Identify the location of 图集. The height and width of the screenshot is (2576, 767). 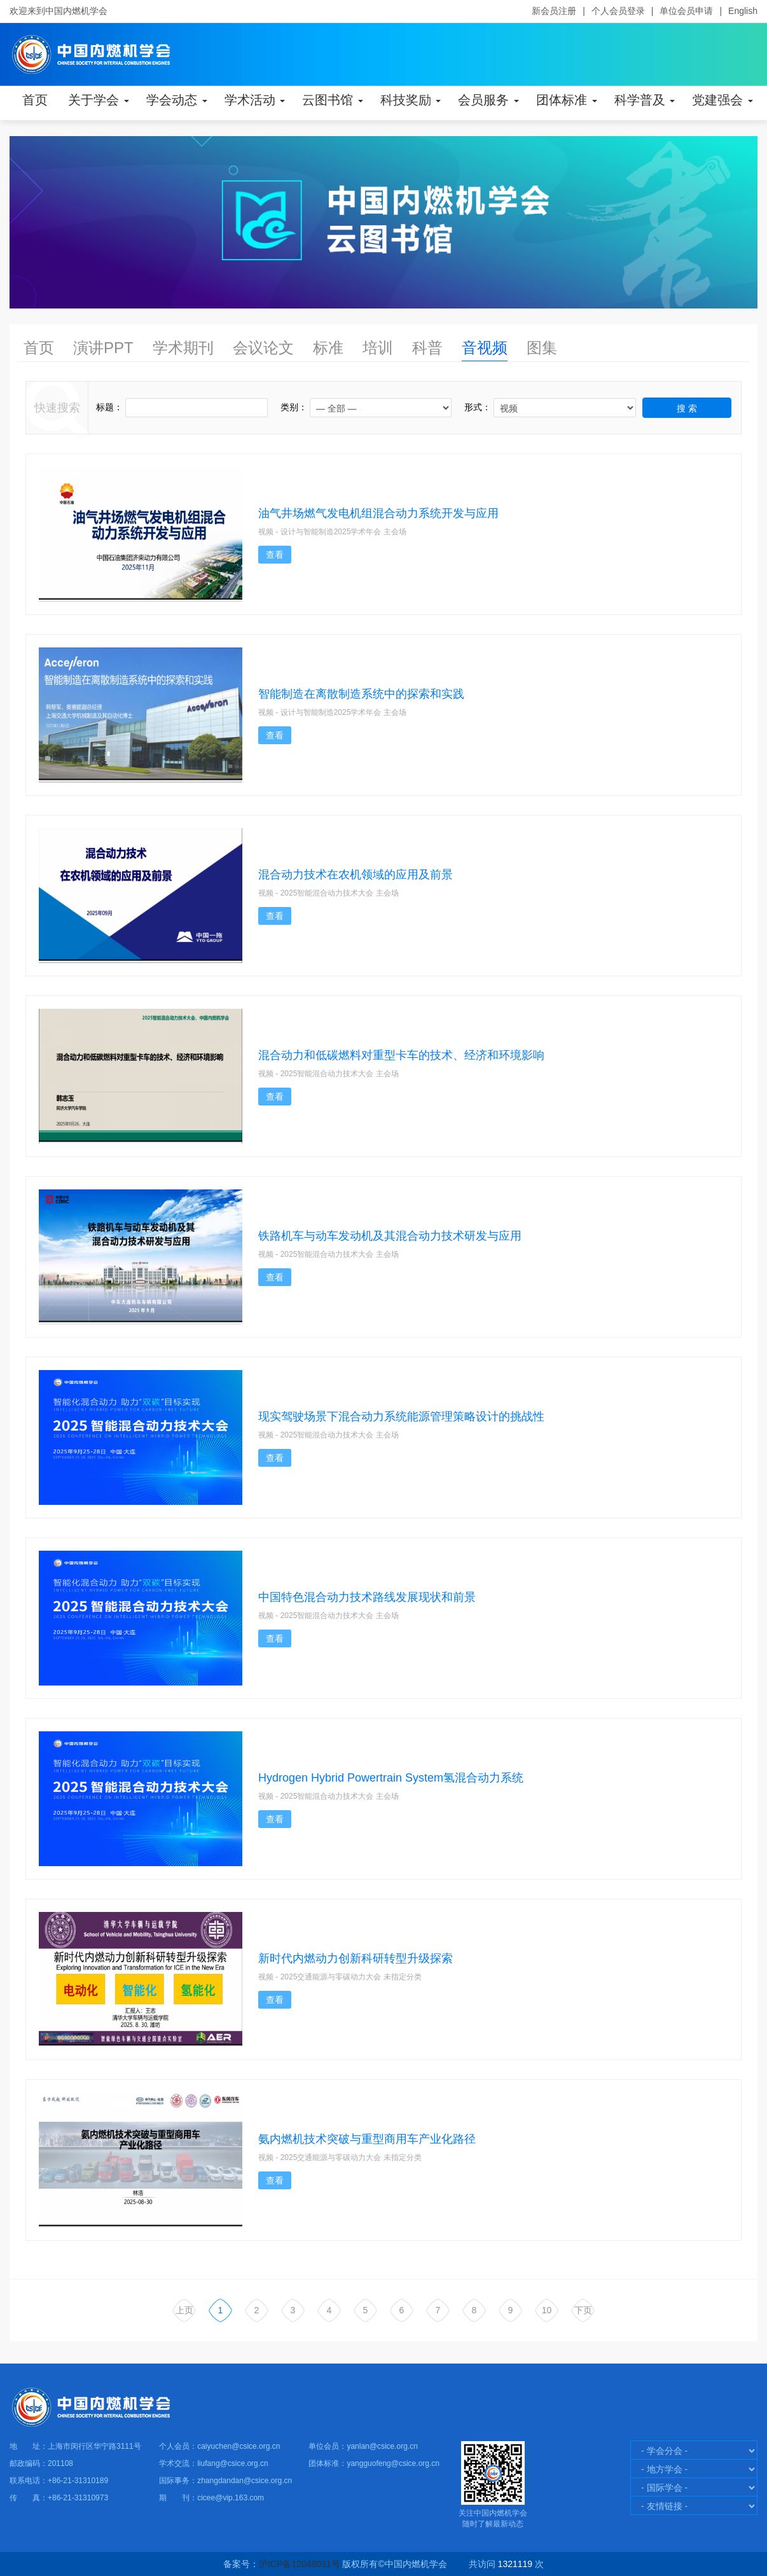
(542, 347).